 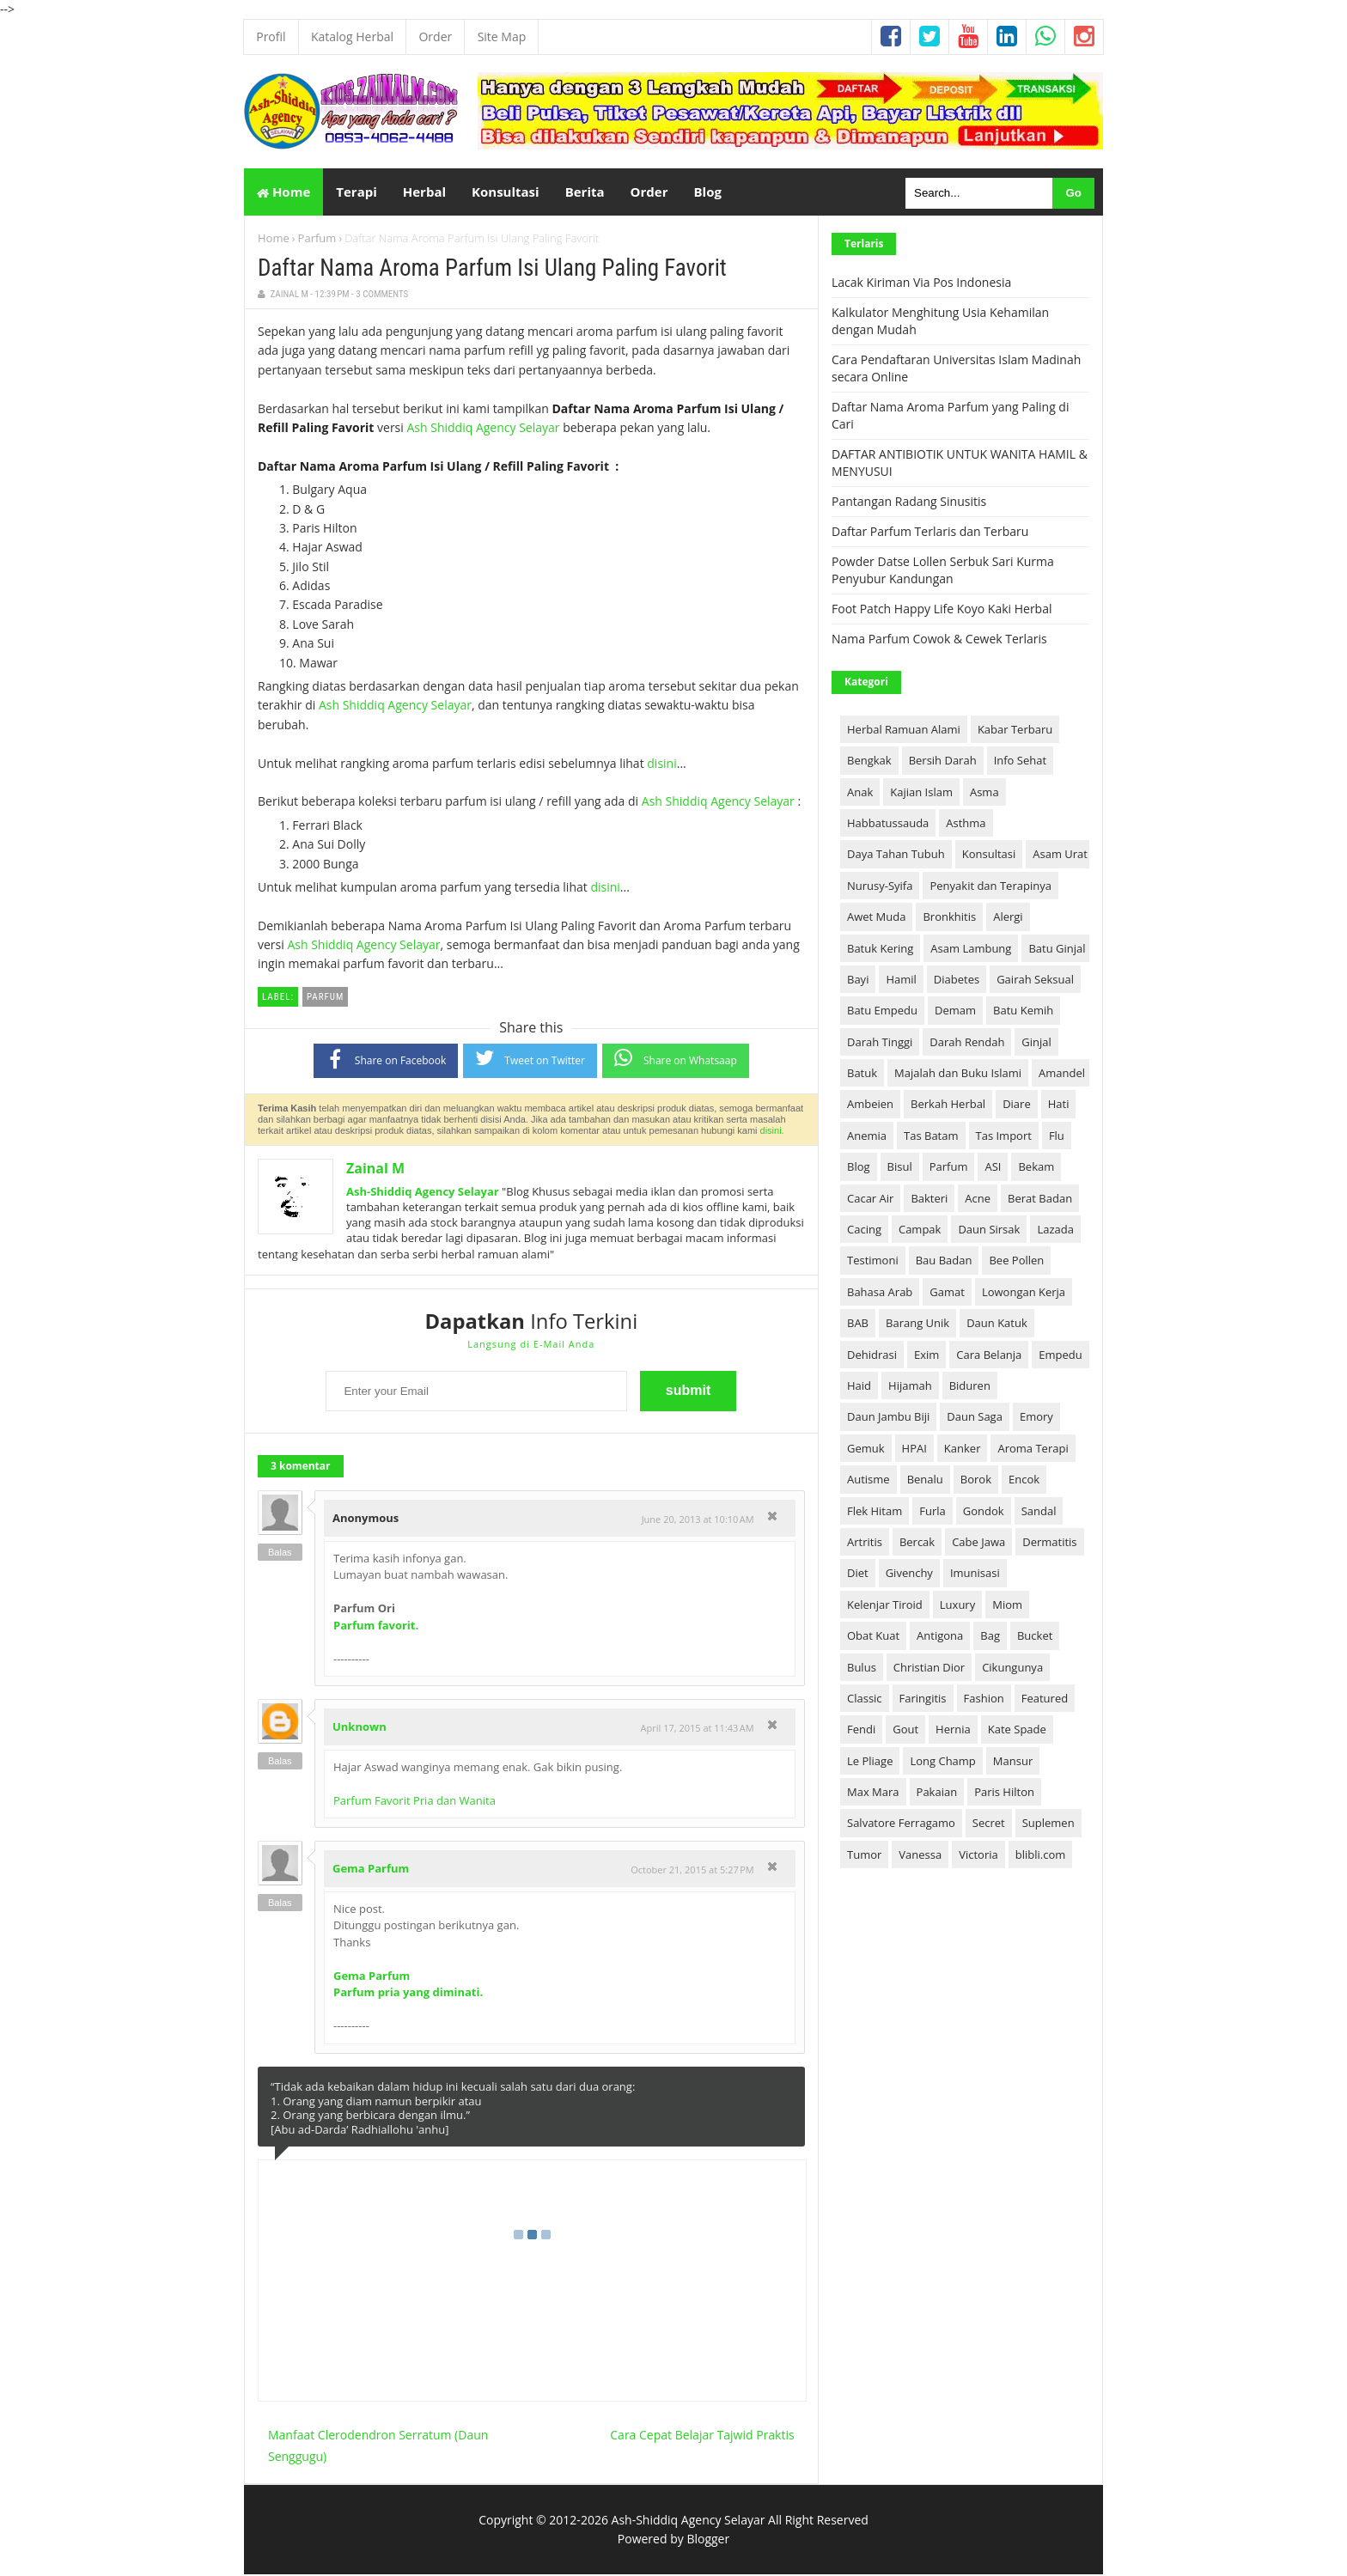 I want to click on Max Mara, so click(x=873, y=1793).